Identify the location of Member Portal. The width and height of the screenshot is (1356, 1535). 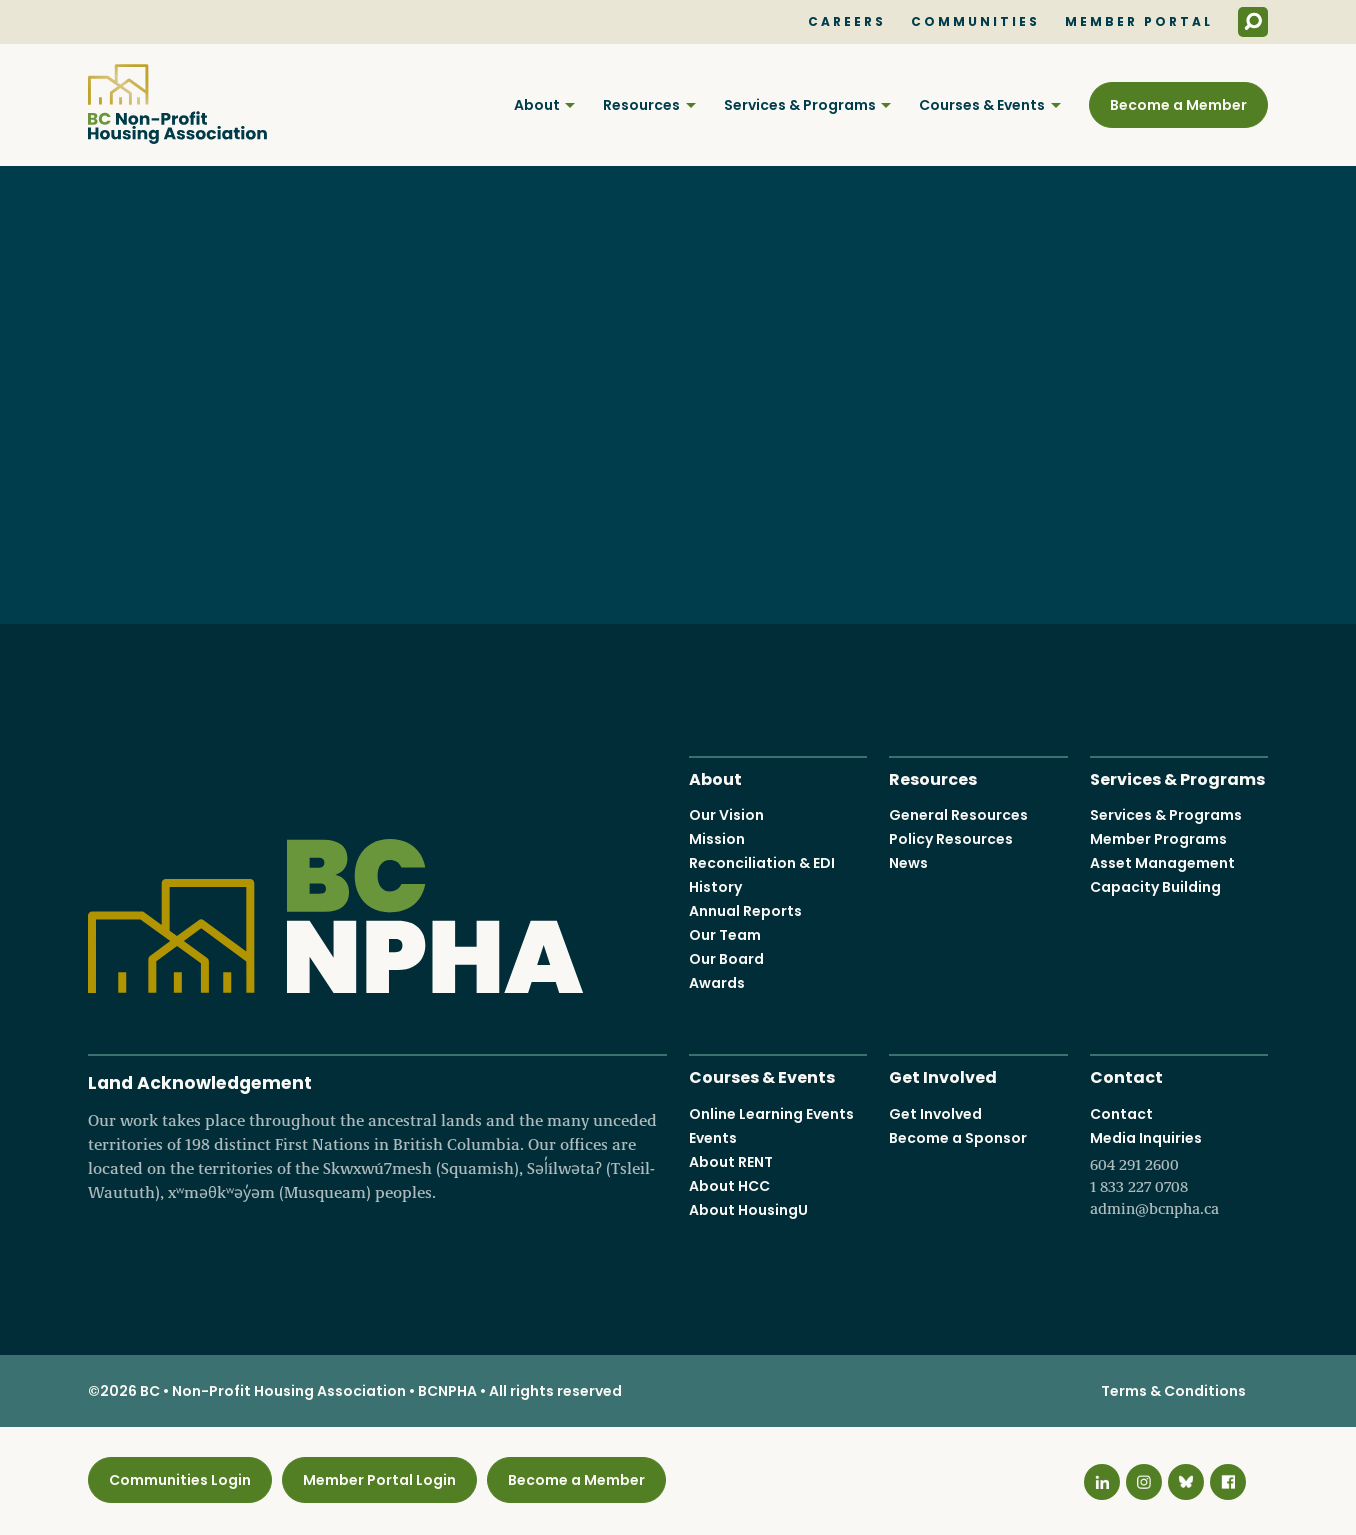
(1139, 22).